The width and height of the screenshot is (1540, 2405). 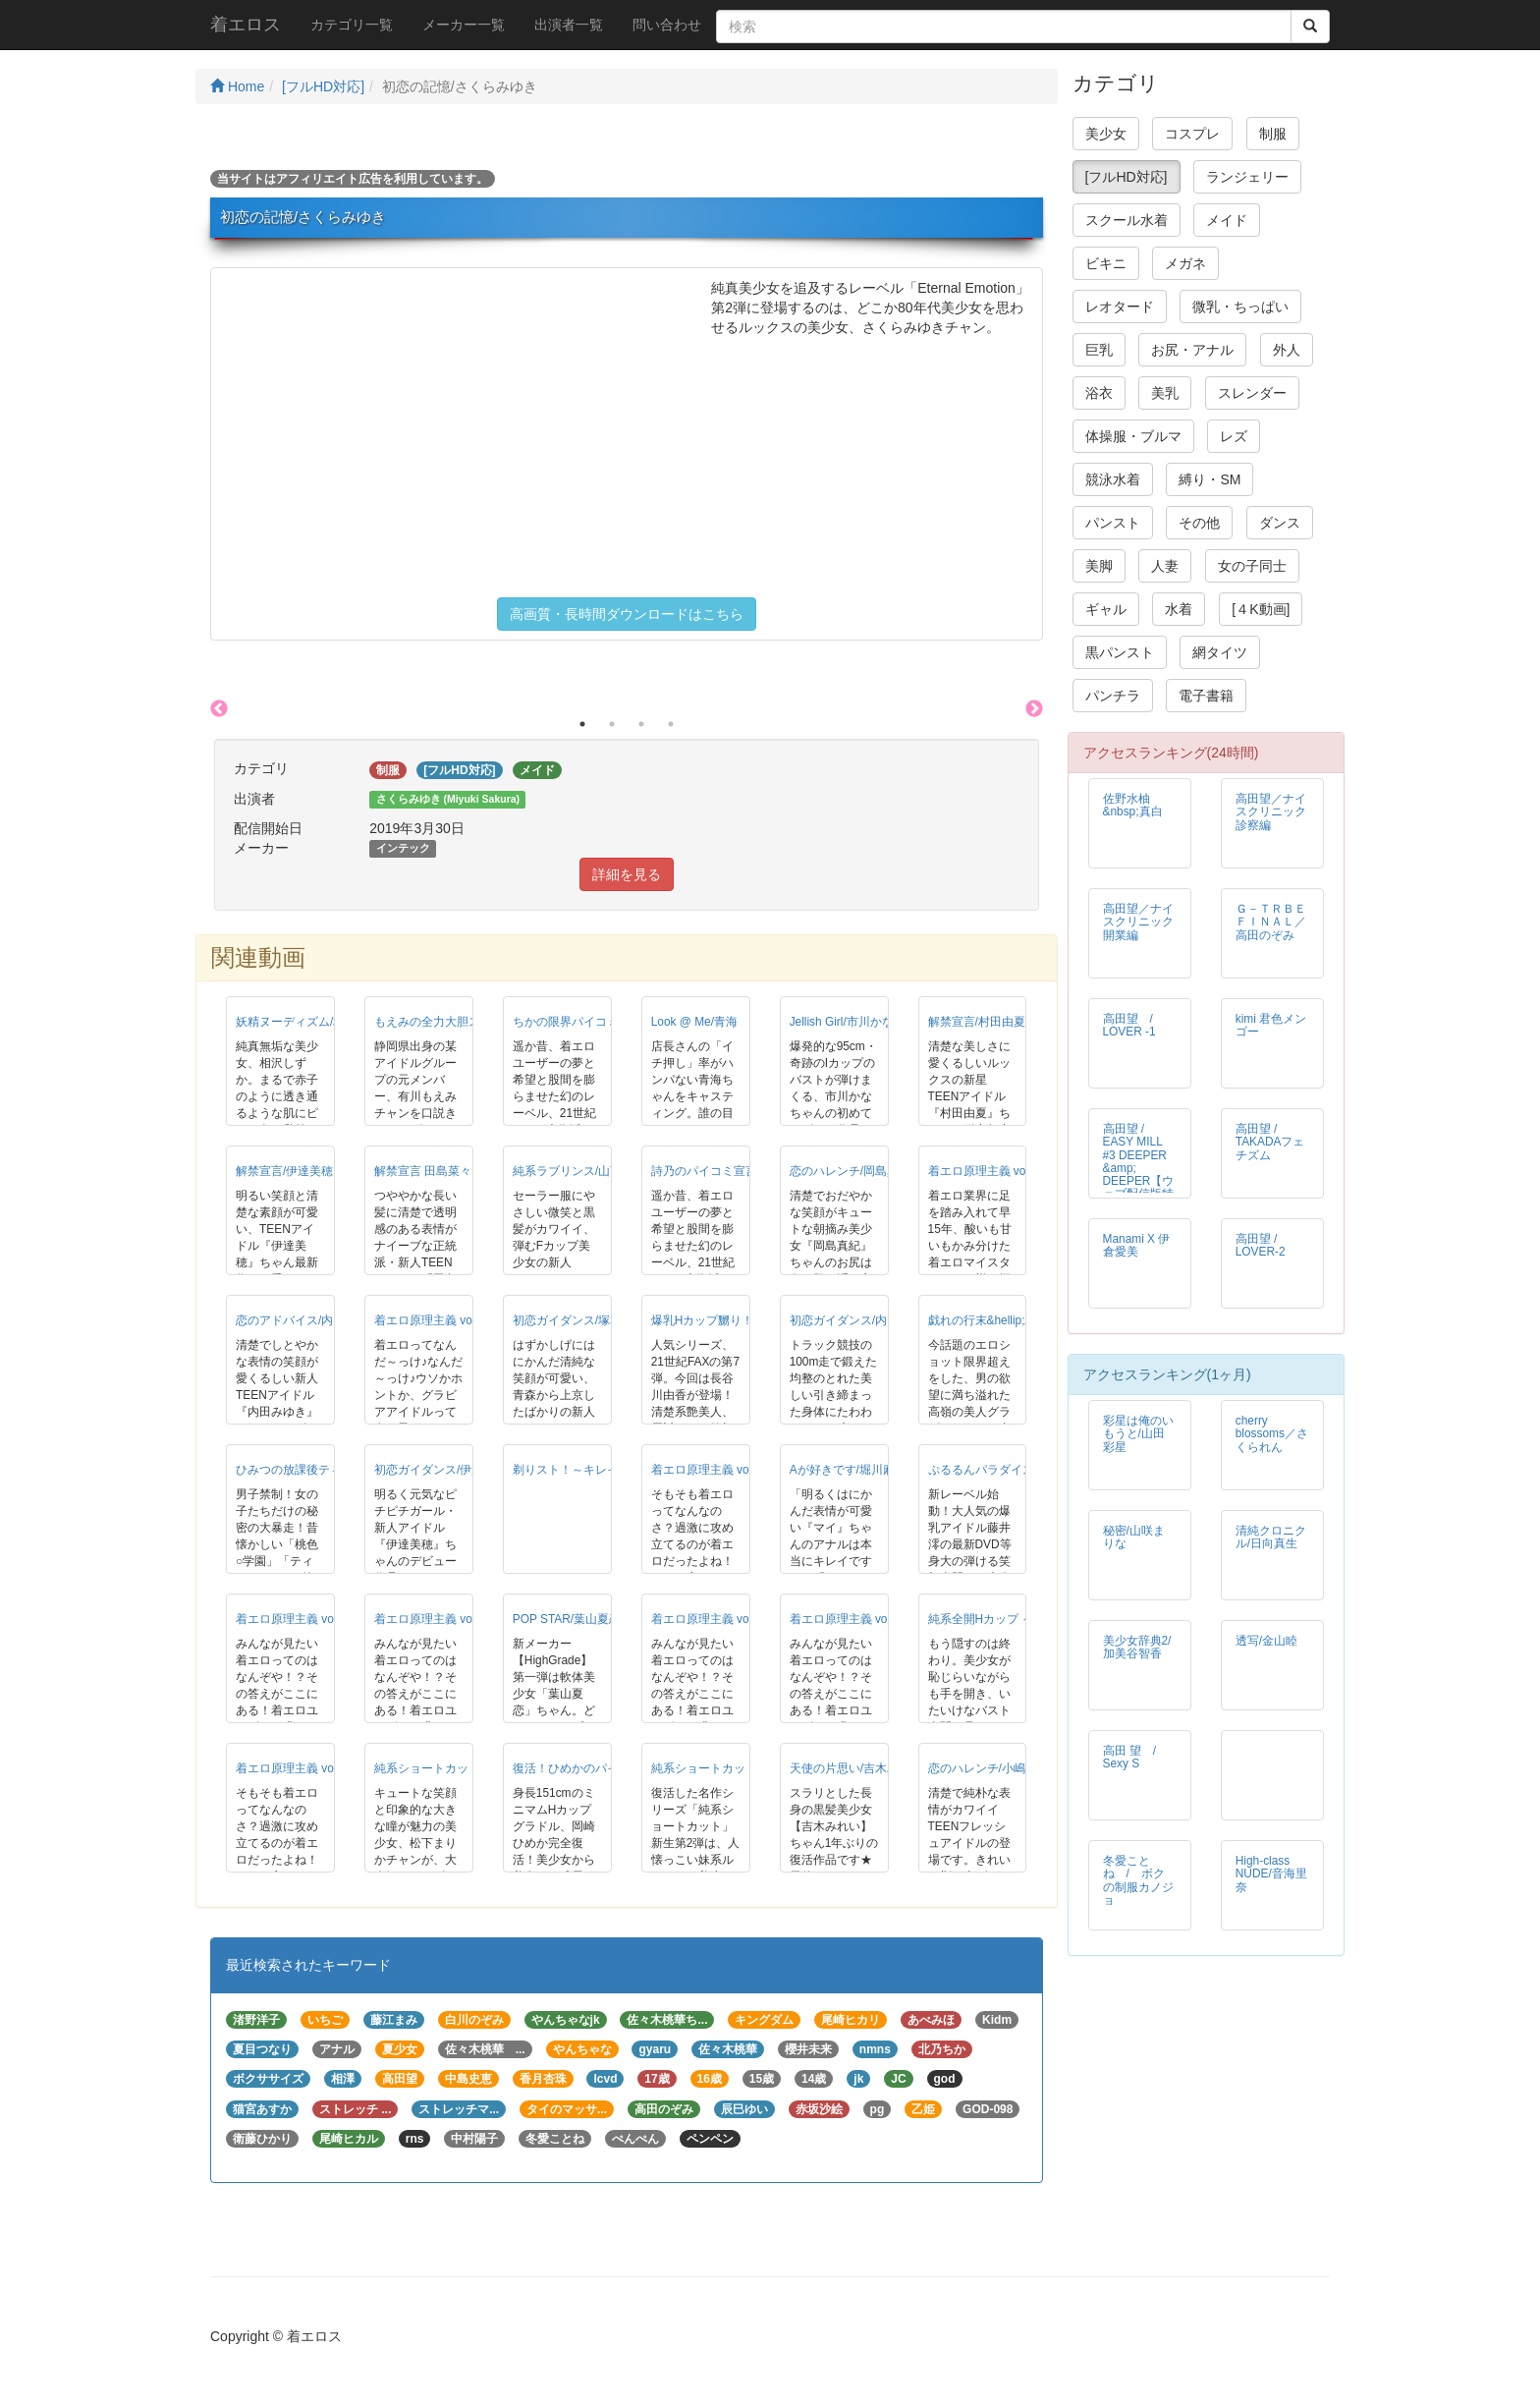 I want to click on [フルHD対応], so click(x=323, y=86).